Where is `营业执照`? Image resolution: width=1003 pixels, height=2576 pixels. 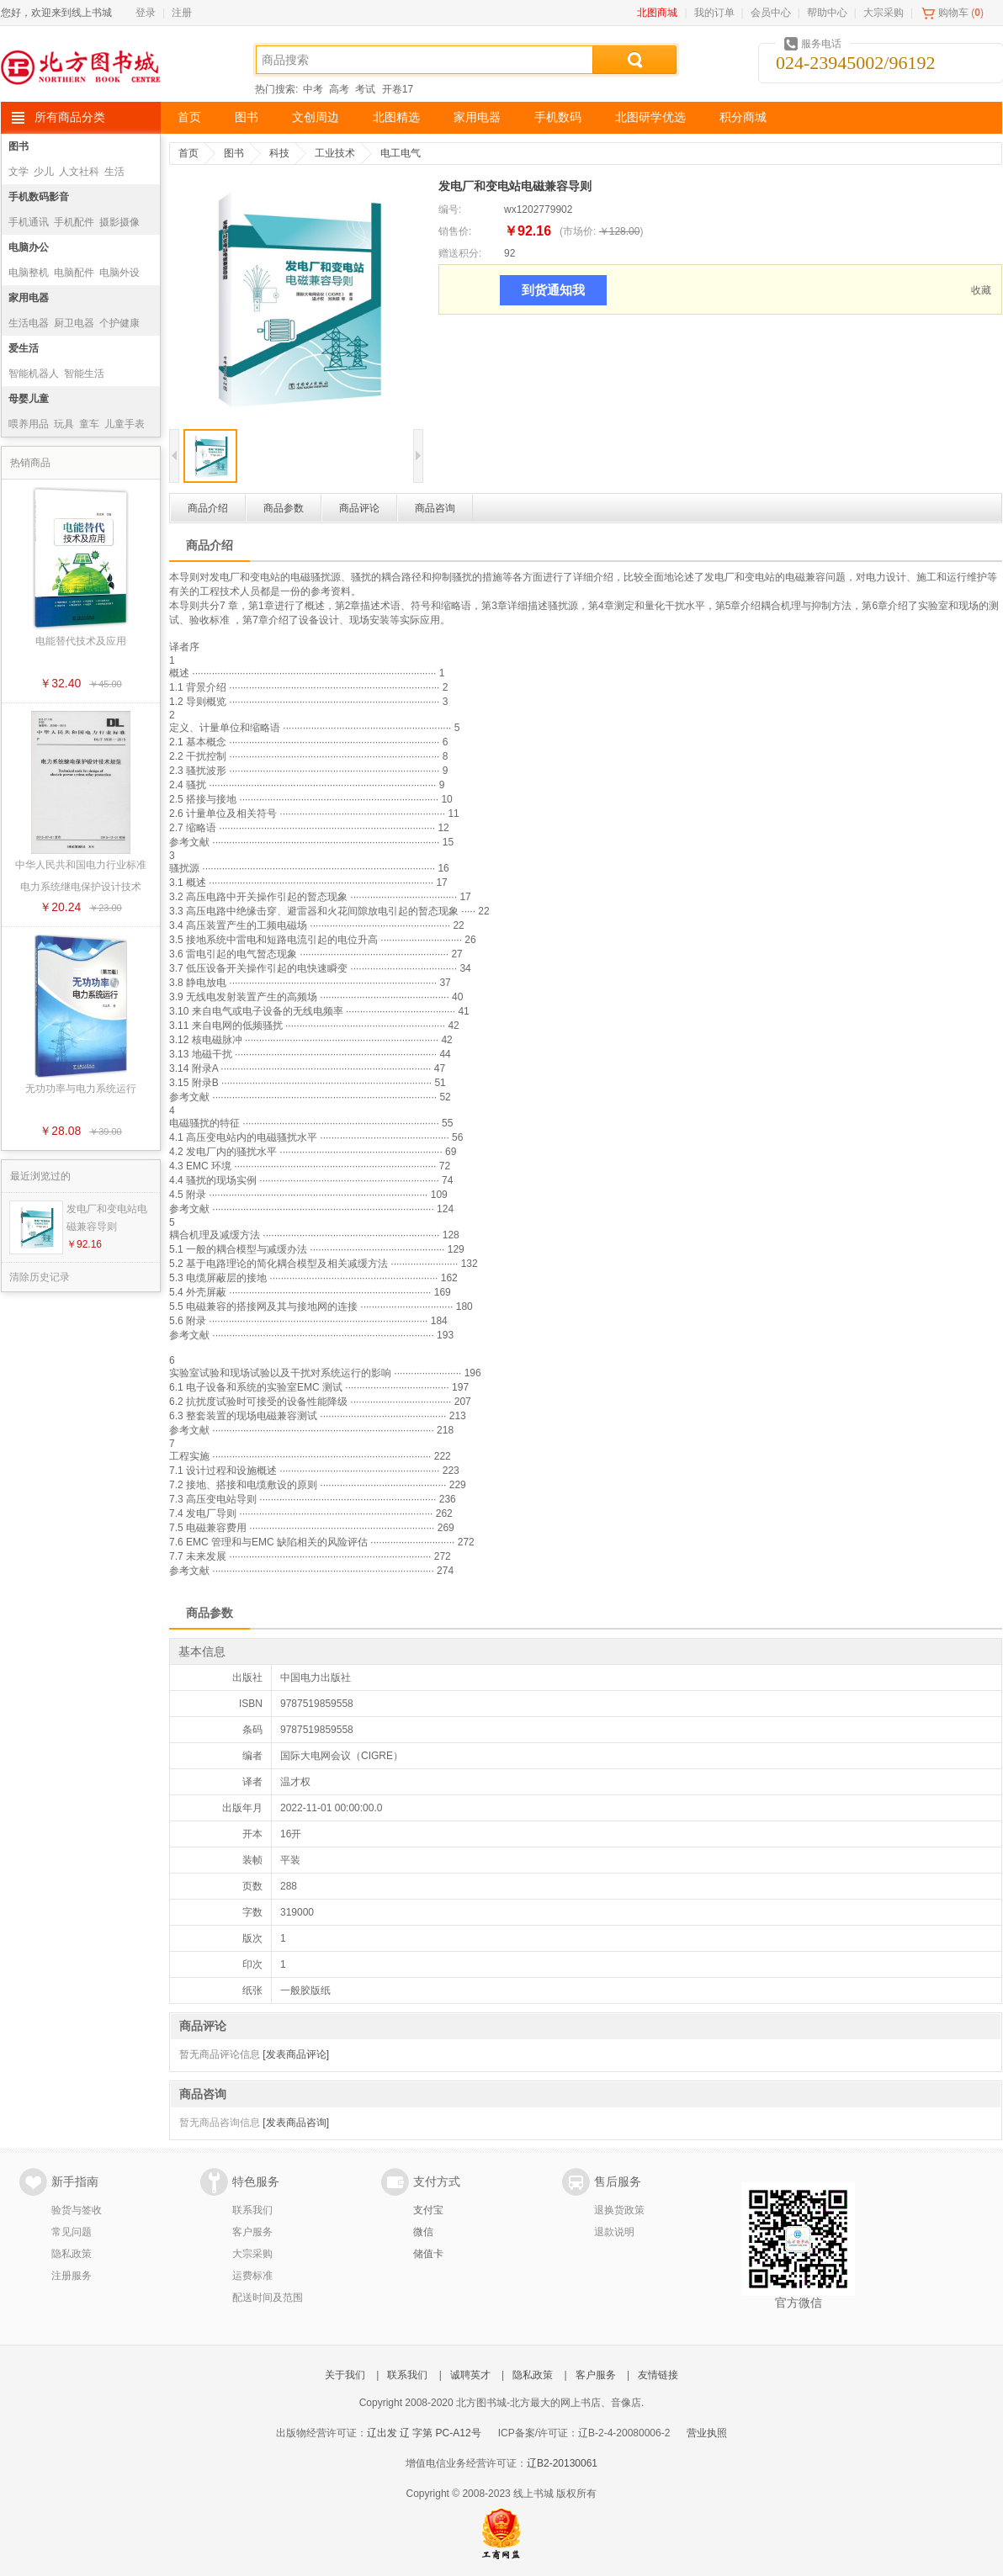
营业执照 is located at coordinates (707, 2433).